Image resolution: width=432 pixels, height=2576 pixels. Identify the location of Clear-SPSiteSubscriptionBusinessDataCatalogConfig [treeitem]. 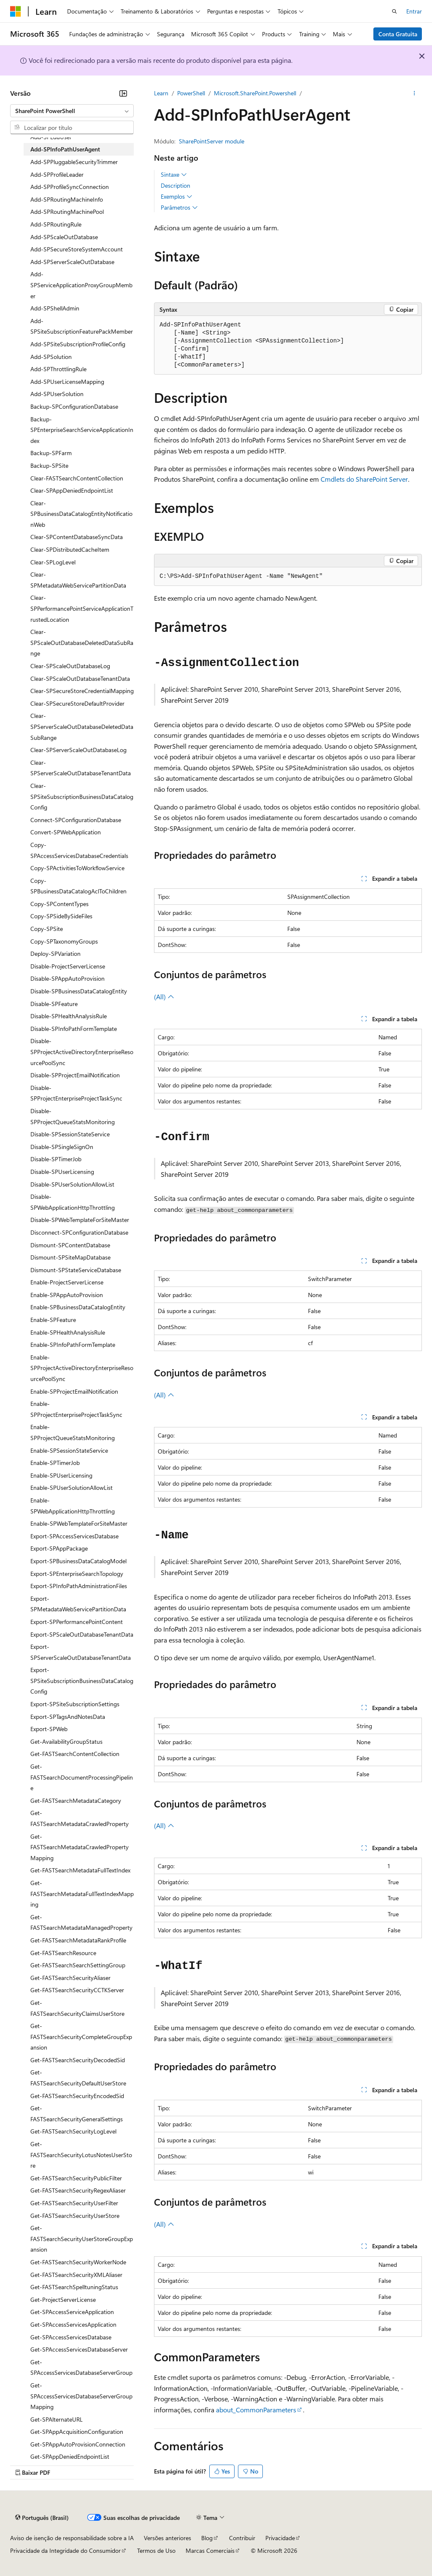
(81, 796).